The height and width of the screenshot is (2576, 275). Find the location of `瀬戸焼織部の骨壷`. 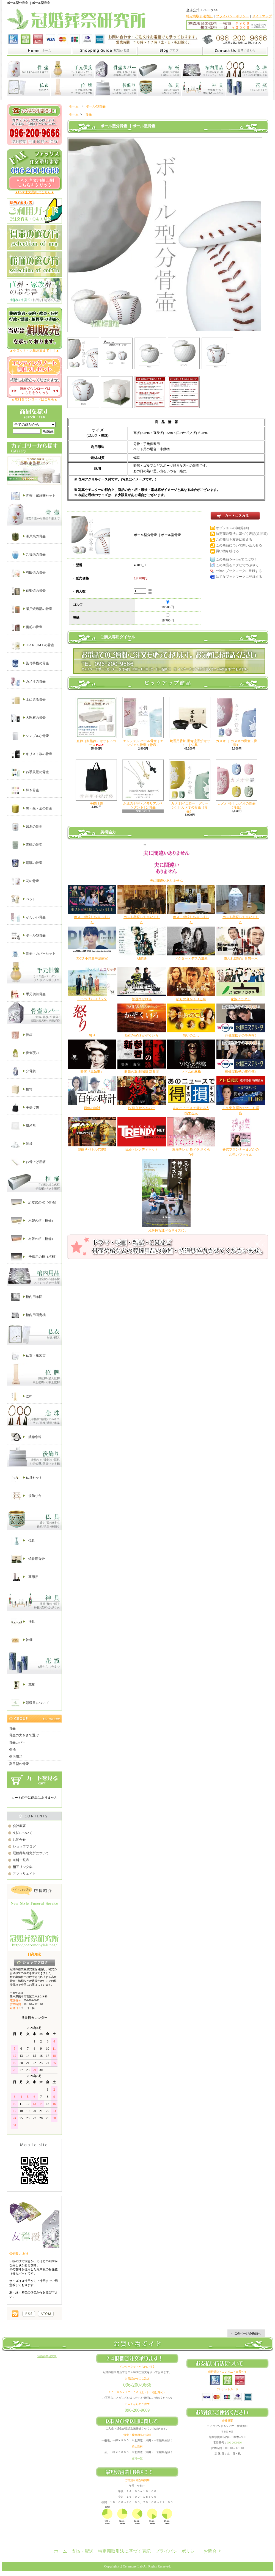

瀬戸焼織部の骨壷 is located at coordinates (31, 609).